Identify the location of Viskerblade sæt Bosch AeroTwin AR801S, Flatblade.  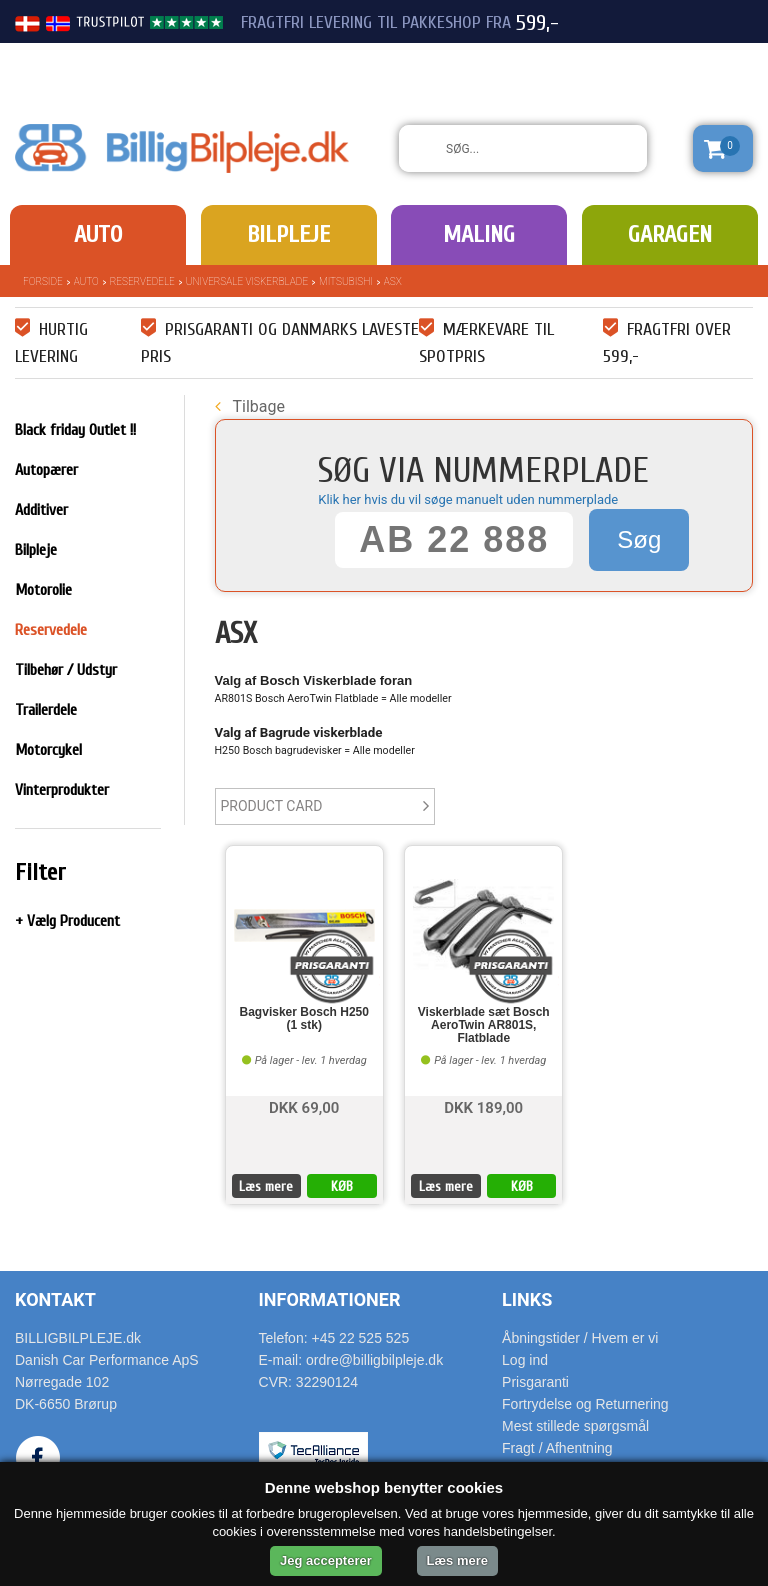
(484, 1025).